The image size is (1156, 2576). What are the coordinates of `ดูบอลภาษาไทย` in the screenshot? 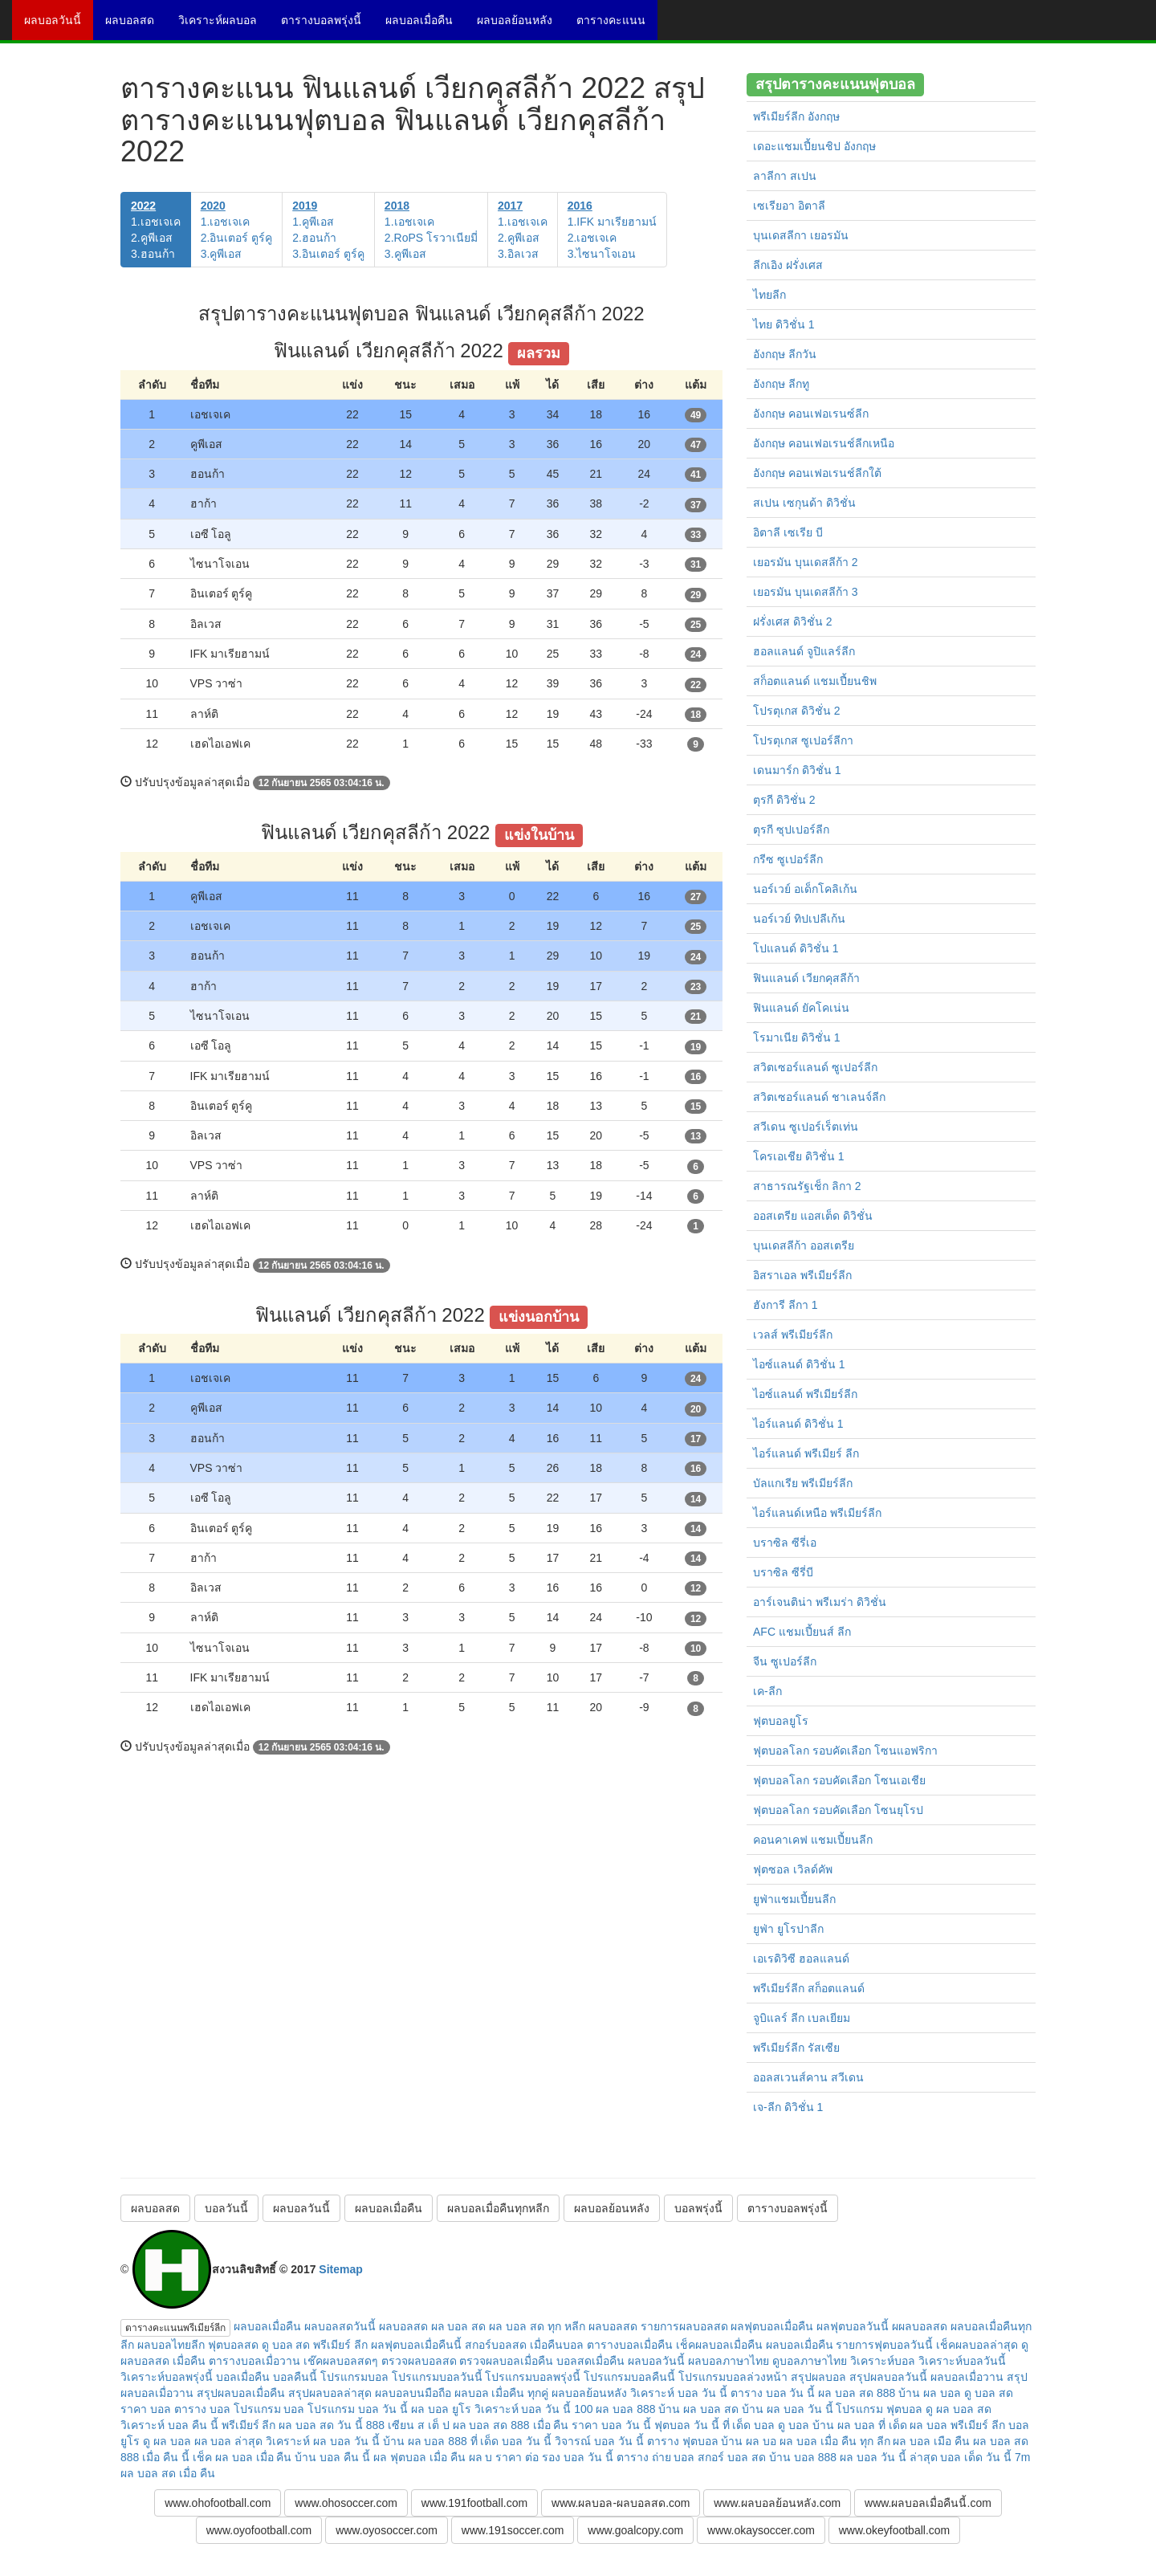 It's located at (809, 2360).